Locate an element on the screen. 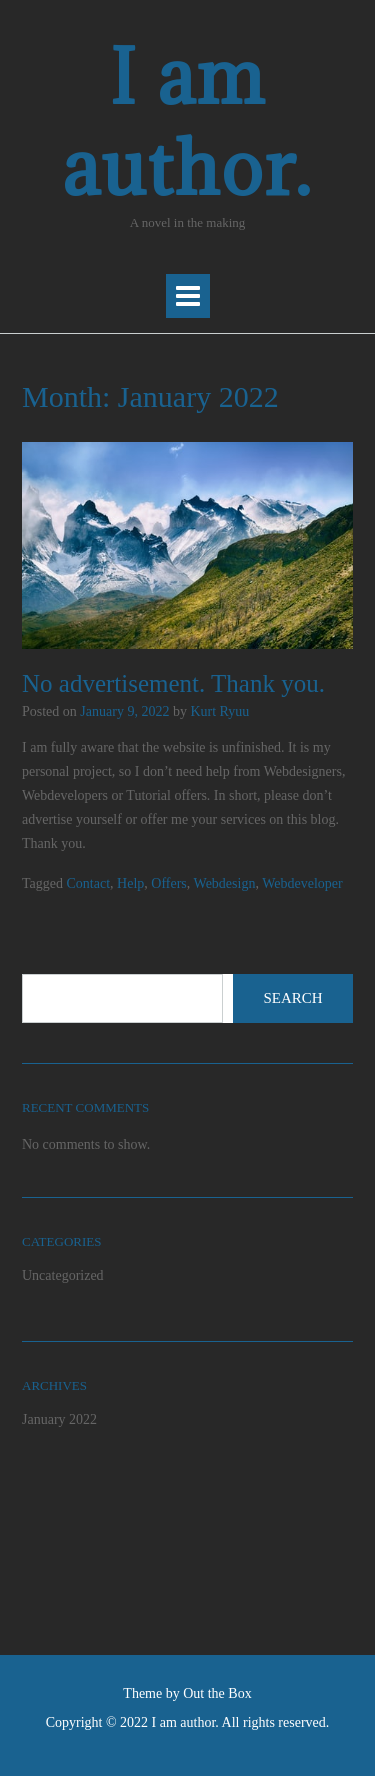  January 2022 is located at coordinates (59, 1419).